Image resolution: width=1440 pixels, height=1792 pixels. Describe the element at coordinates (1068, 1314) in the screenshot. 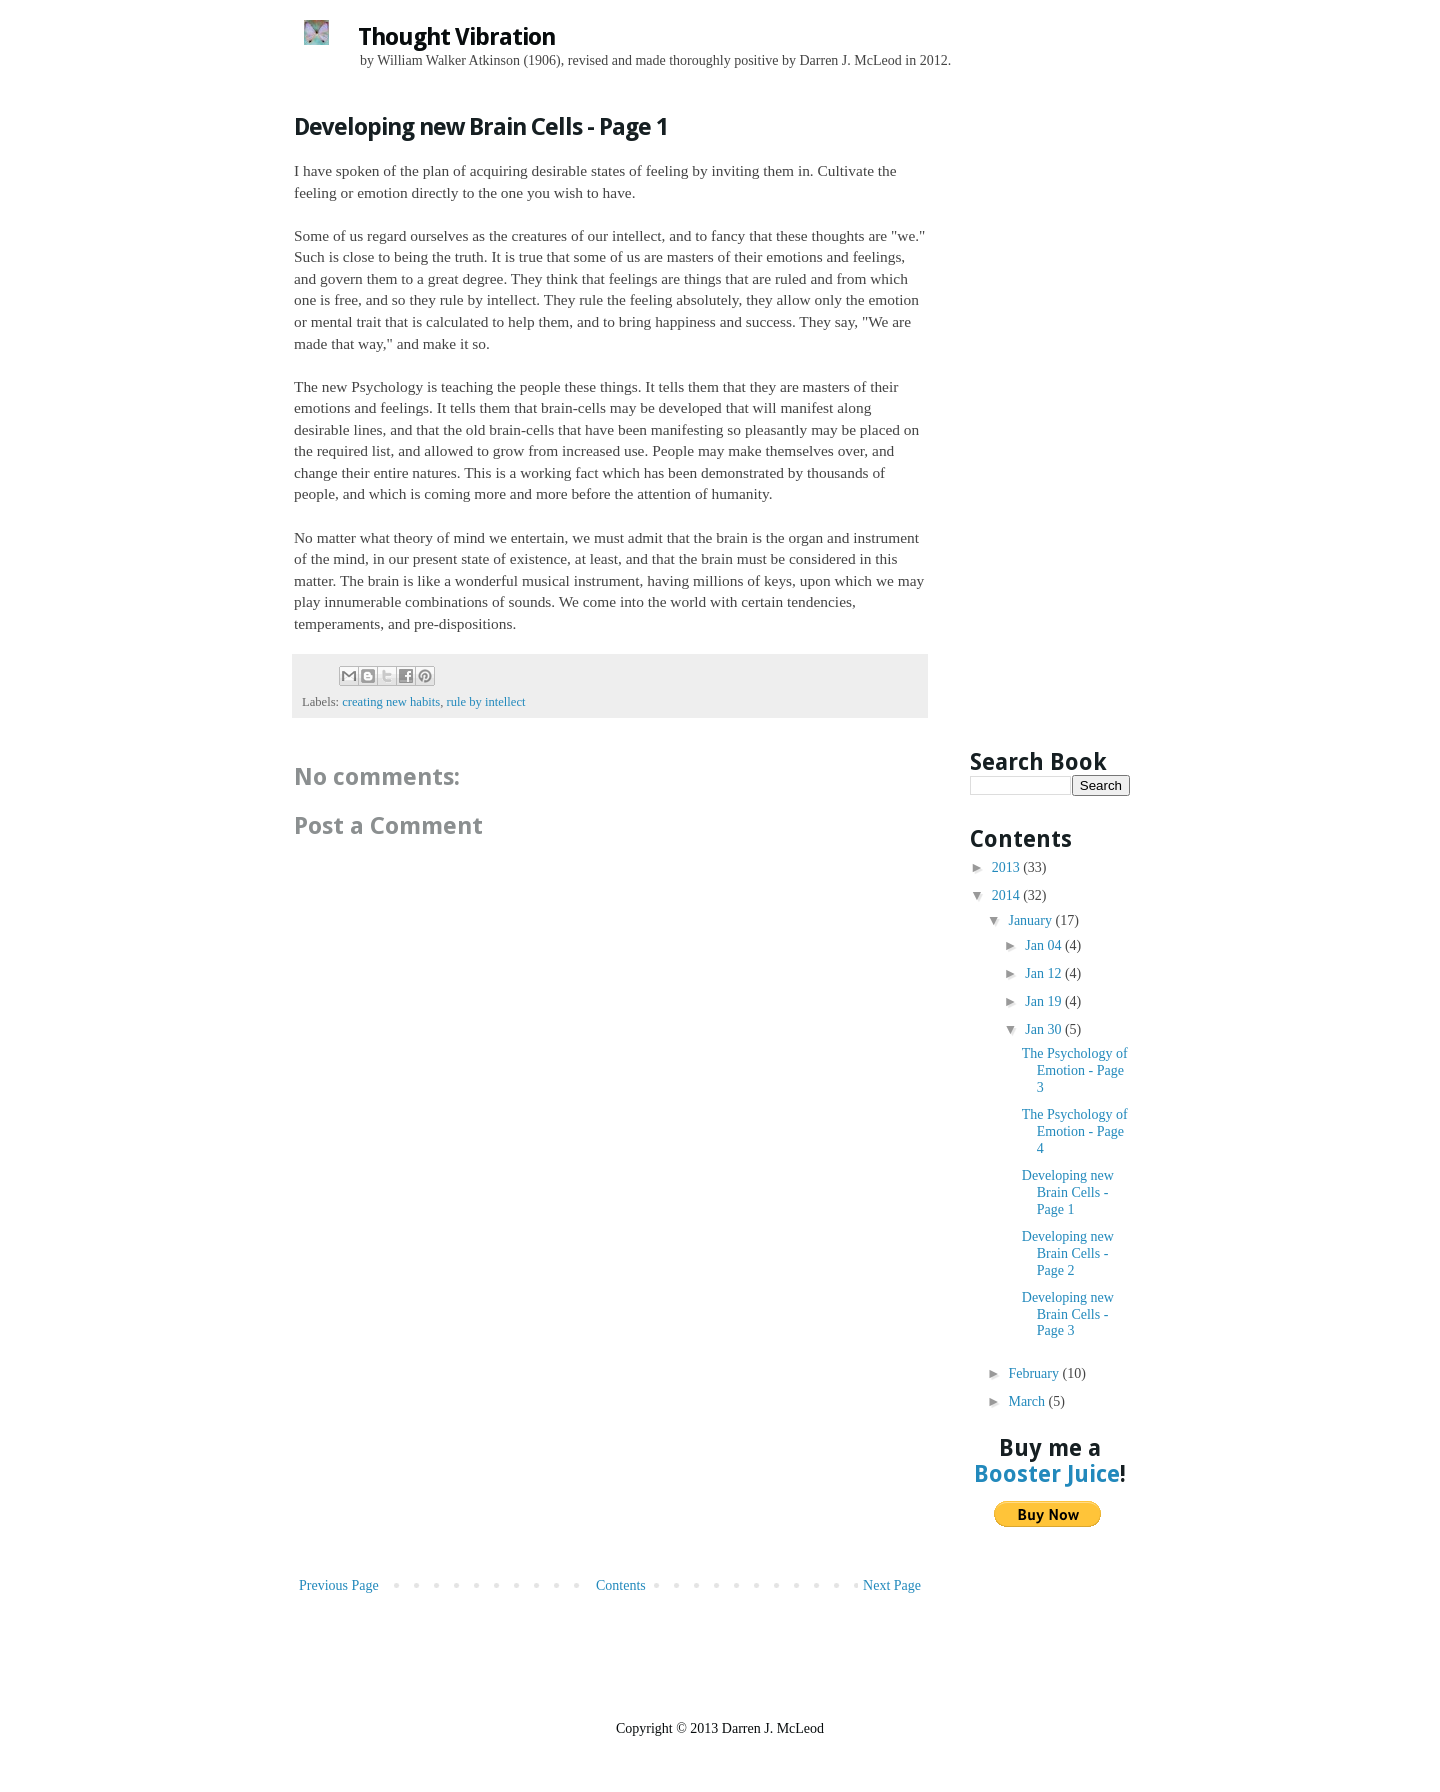

I see `Developing new Brain Cells - Page 3` at that location.